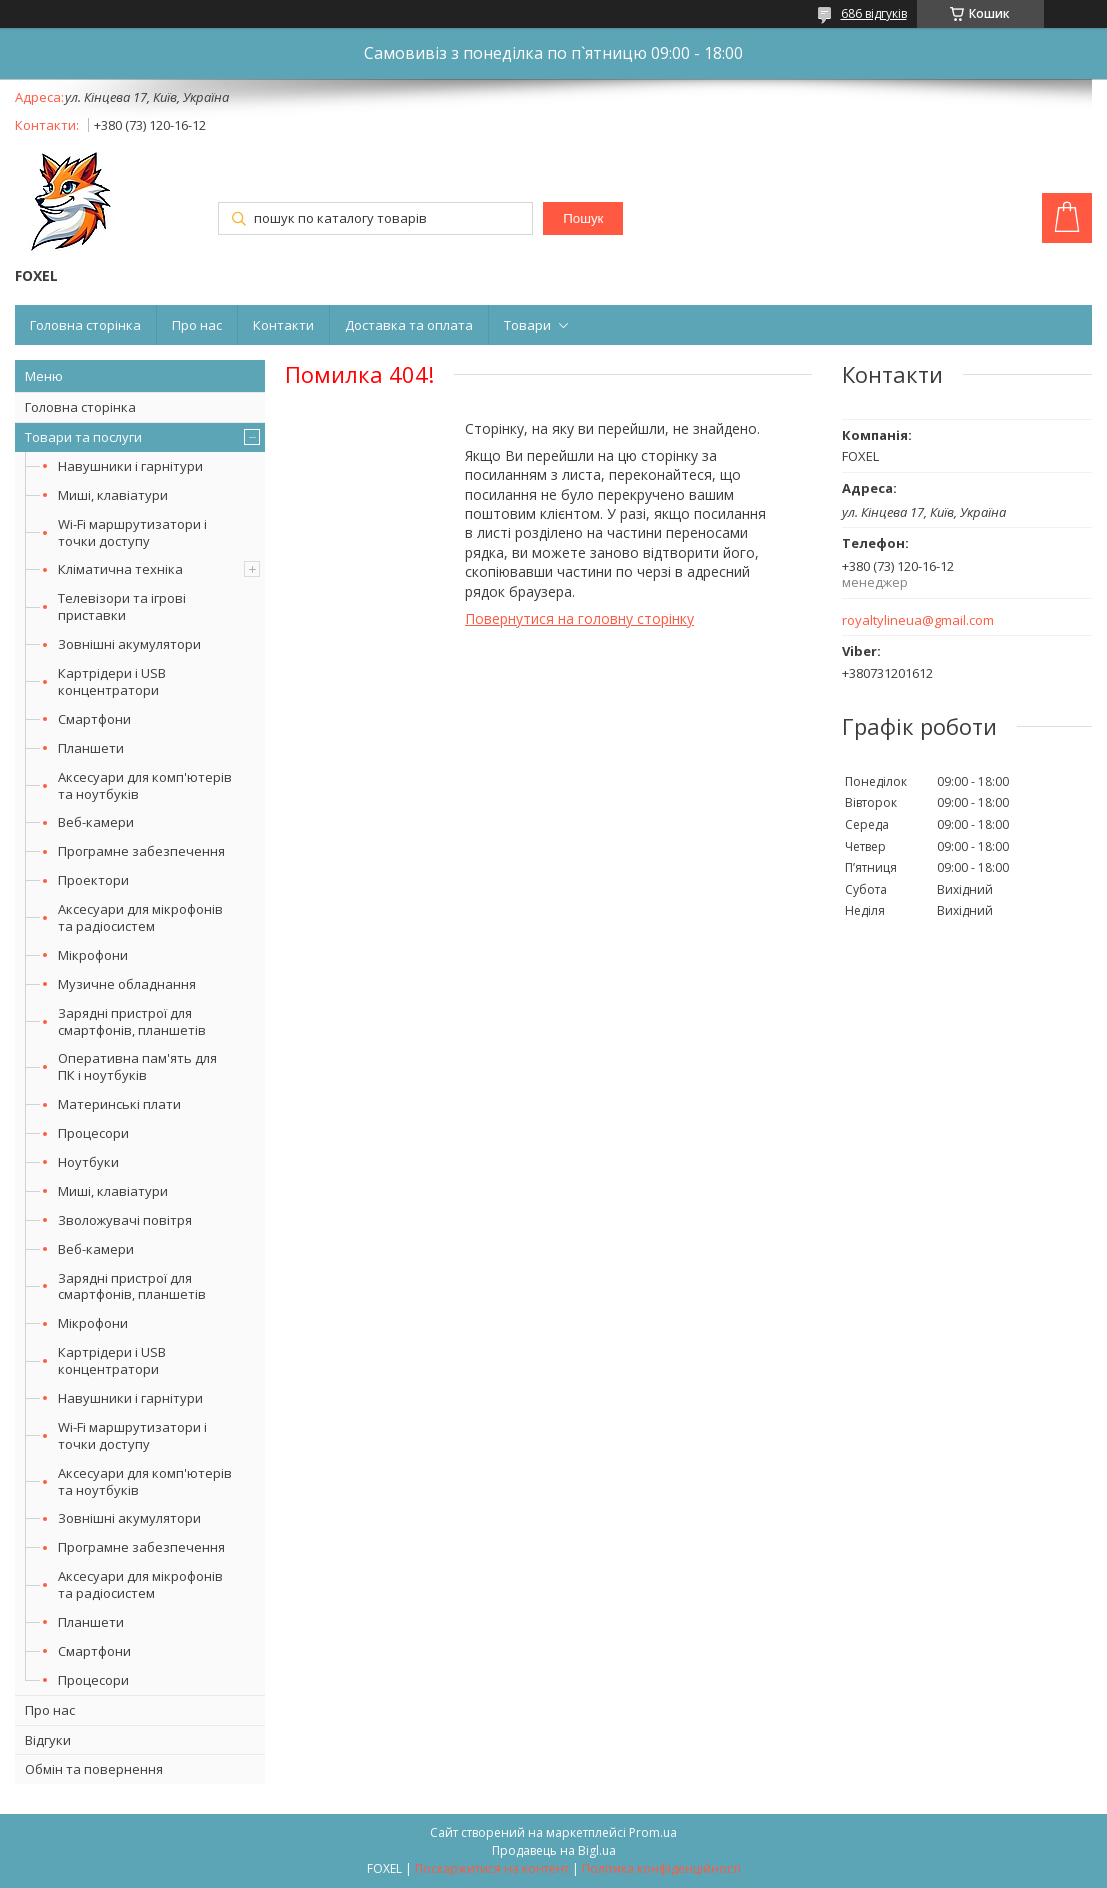 The image size is (1107, 1888). I want to click on Материнські плати, so click(119, 1104).